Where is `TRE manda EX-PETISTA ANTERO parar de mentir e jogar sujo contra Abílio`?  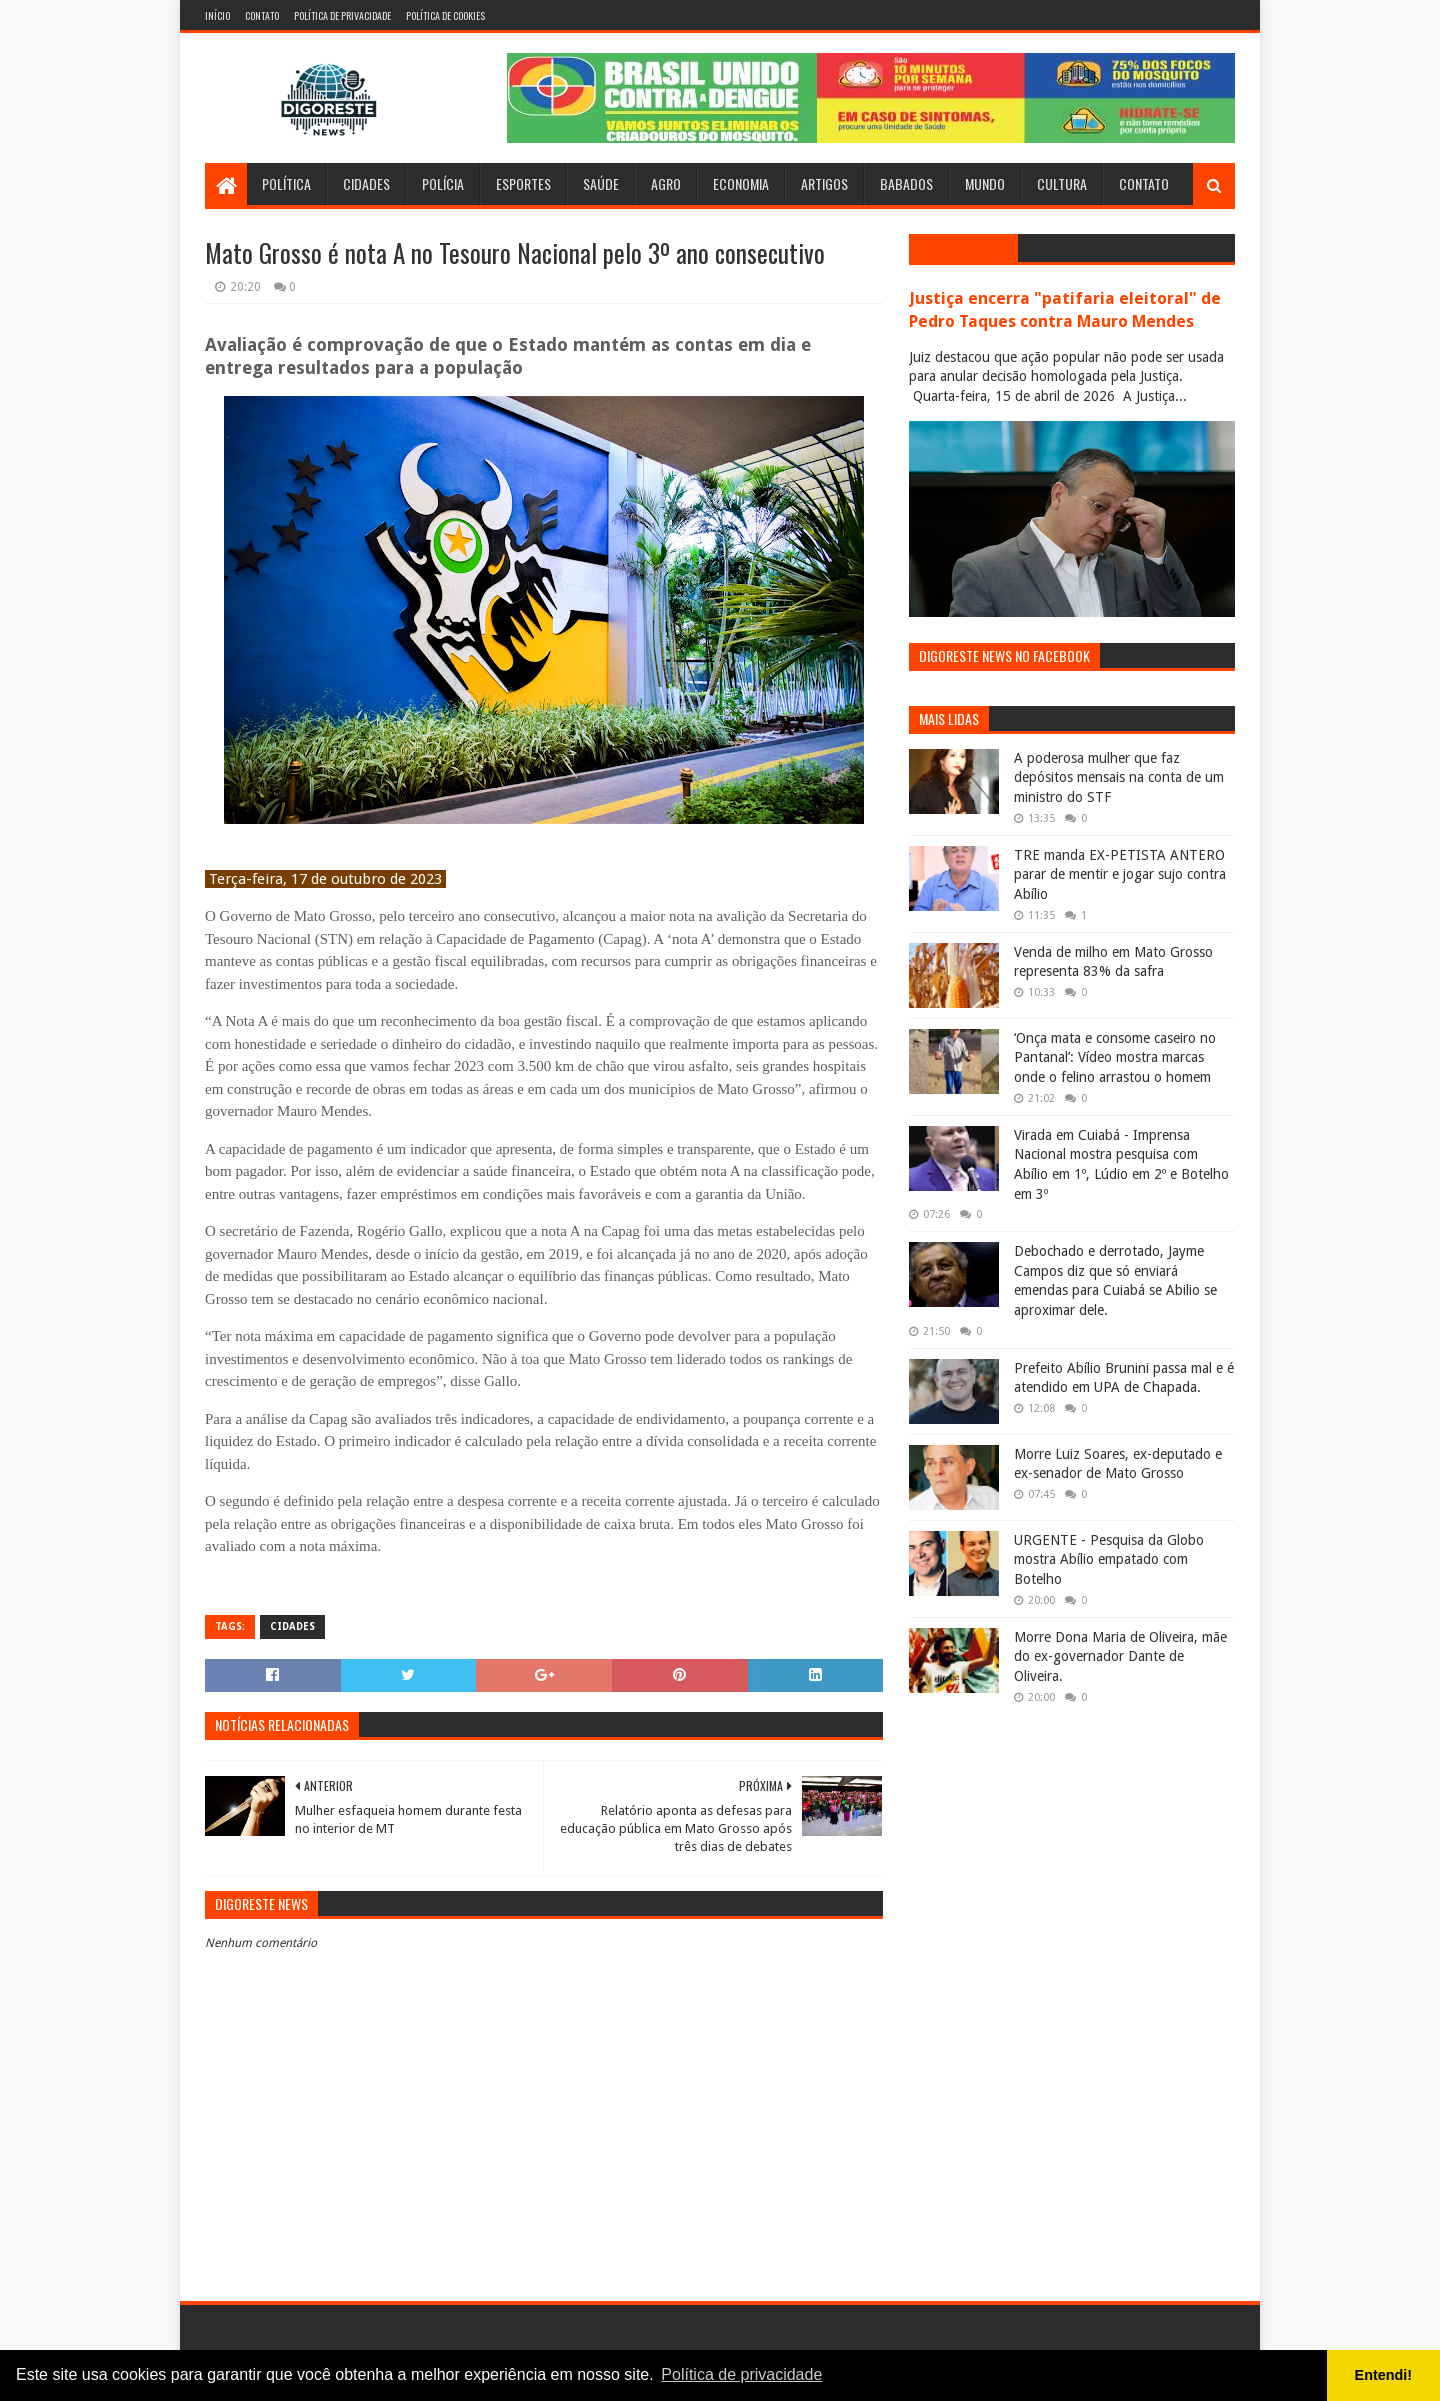 TRE manda EX-PETISTA ANTERO parar de mentir e jogar sujo contra Abílio is located at coordinates (1120, 874).